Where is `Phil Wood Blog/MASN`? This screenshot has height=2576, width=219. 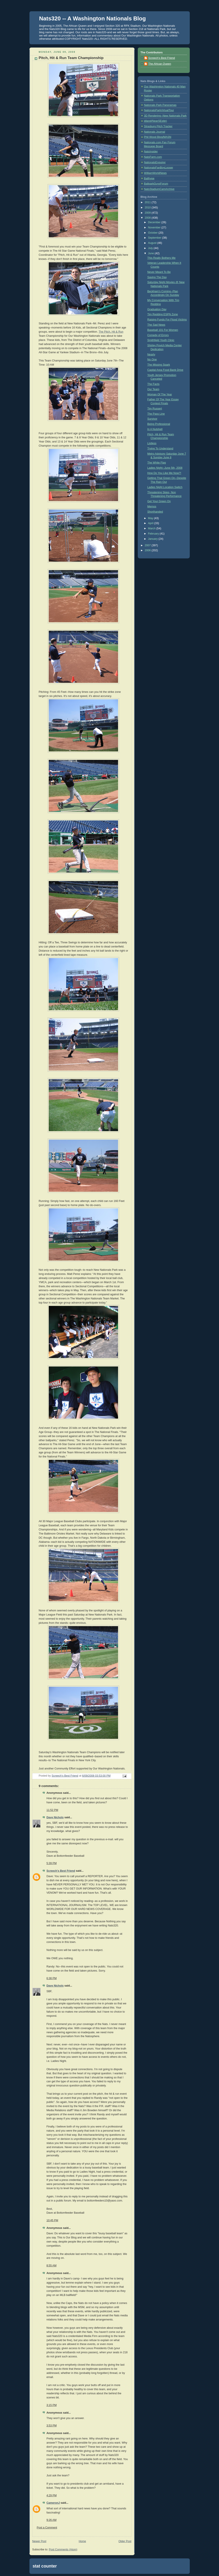
Phil Wood Blog/MASN is located at coordinates (157, 137).